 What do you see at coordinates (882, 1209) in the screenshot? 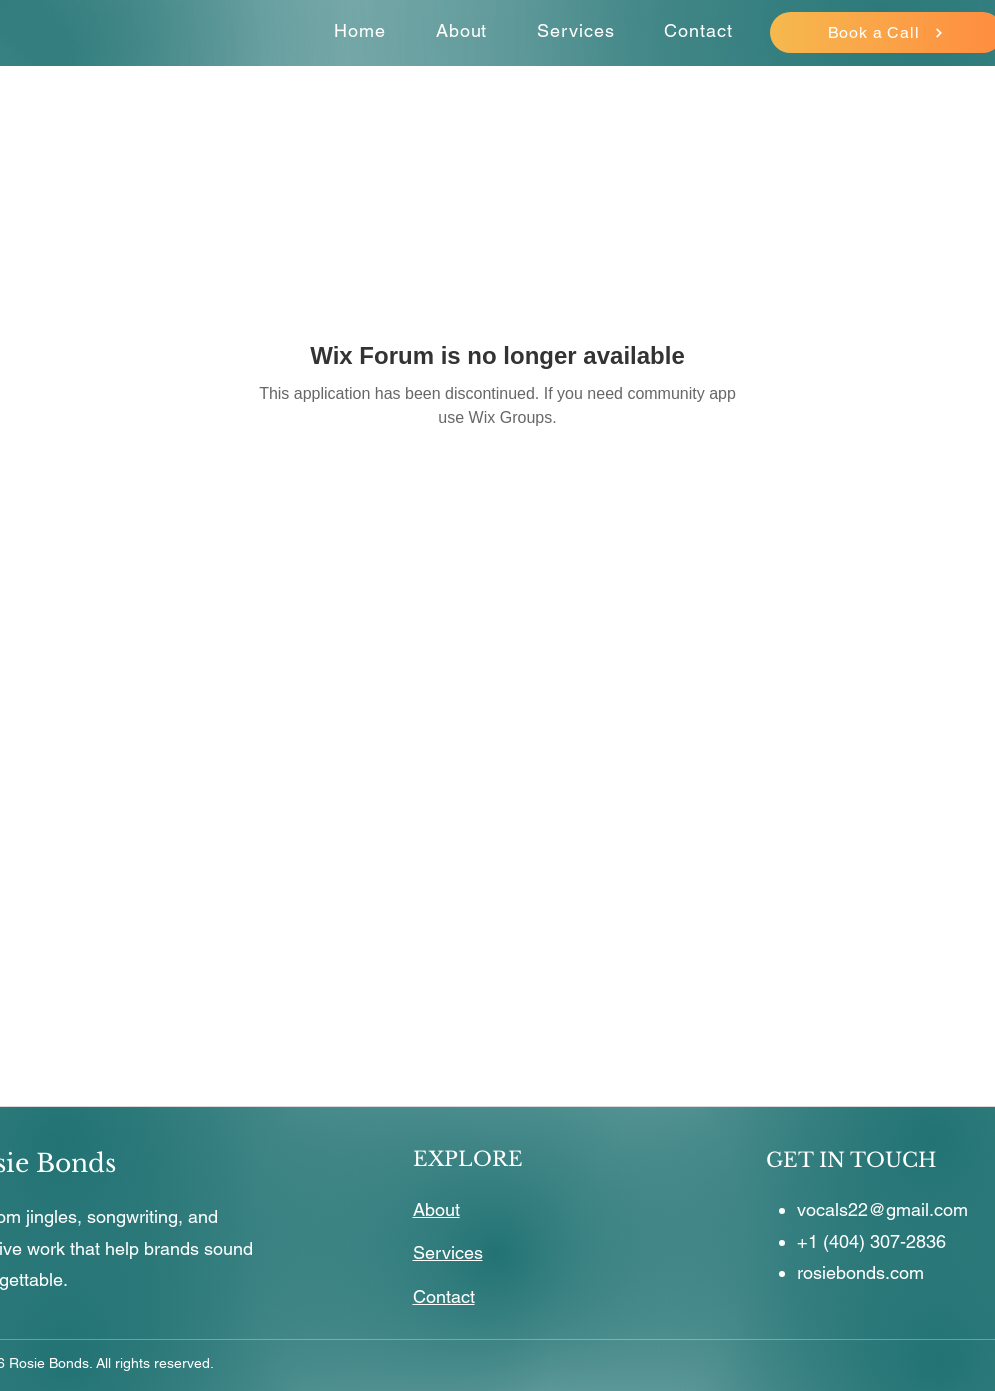
I see `vocals22@gmail.com` at bounding box center [882, 1209].